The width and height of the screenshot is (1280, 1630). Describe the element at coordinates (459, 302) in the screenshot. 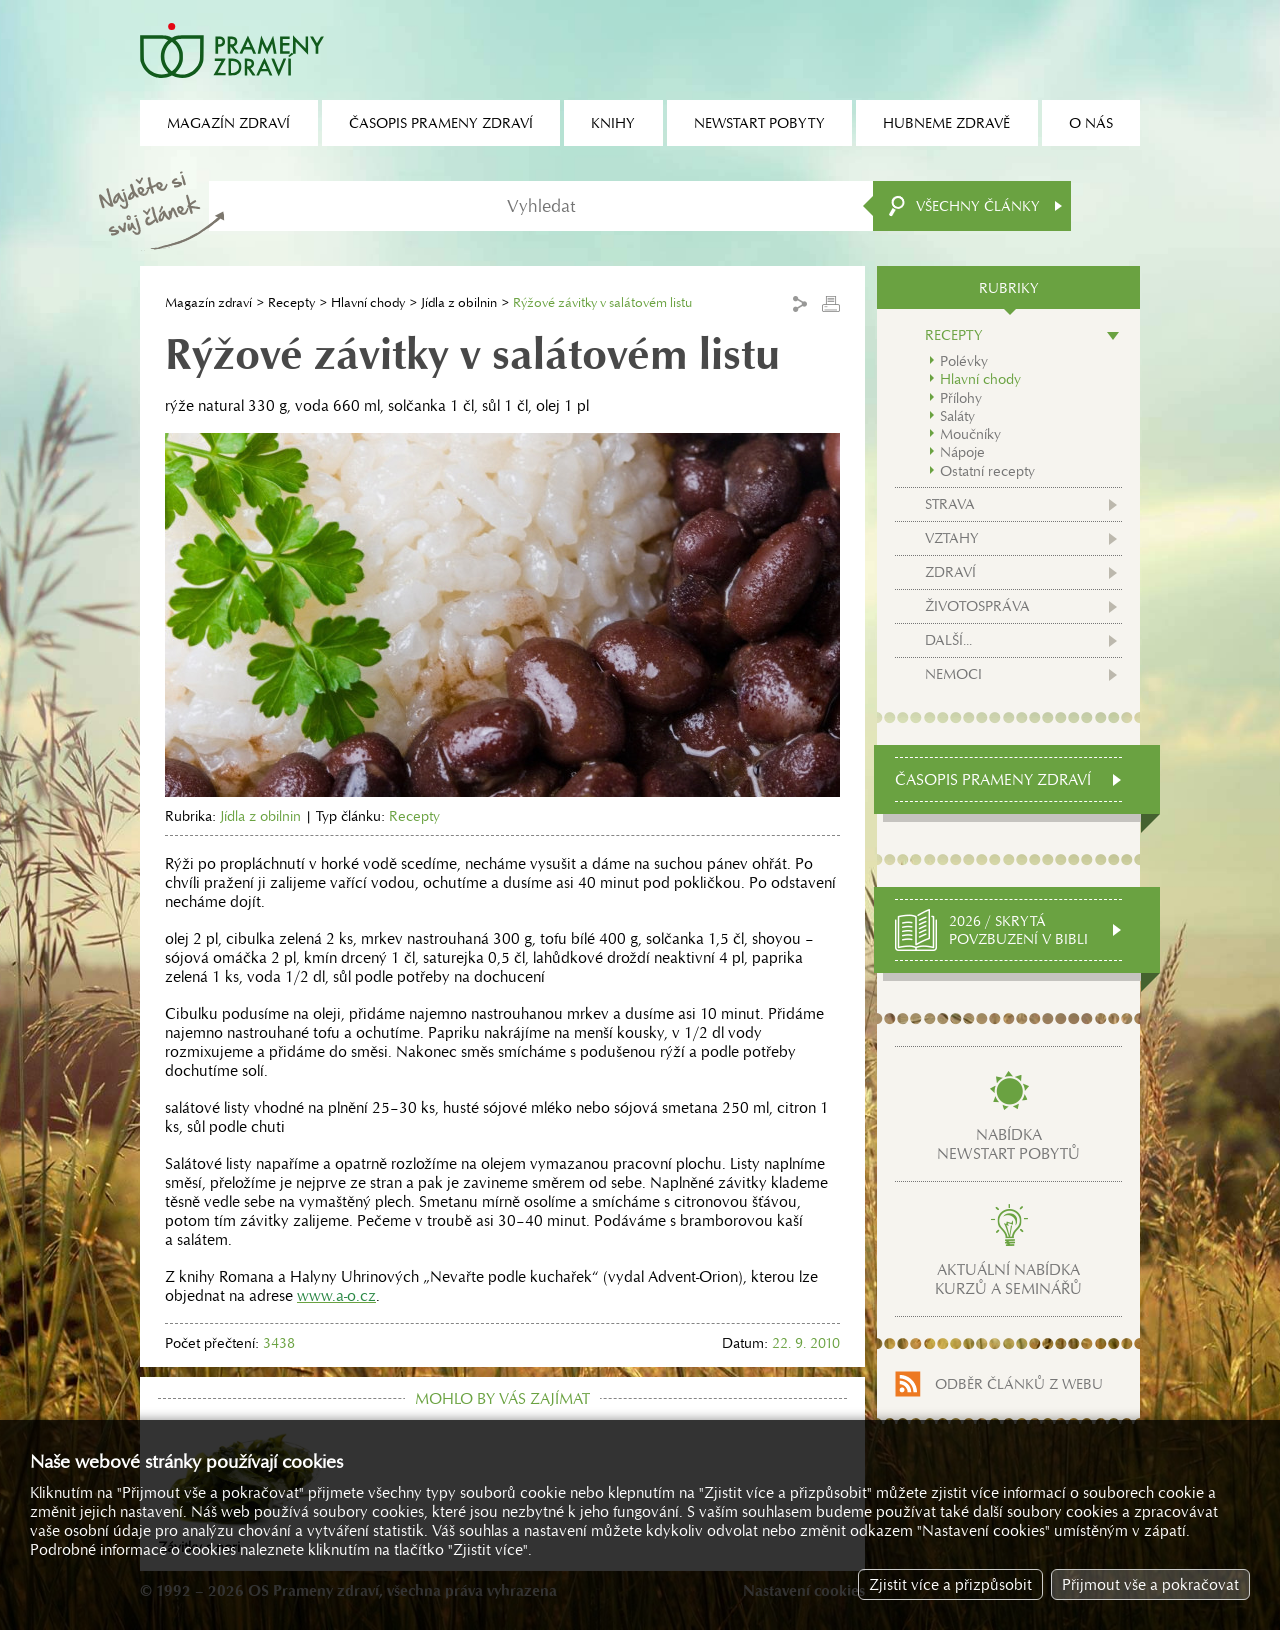

I see `Jídla z obilnin` at that location.